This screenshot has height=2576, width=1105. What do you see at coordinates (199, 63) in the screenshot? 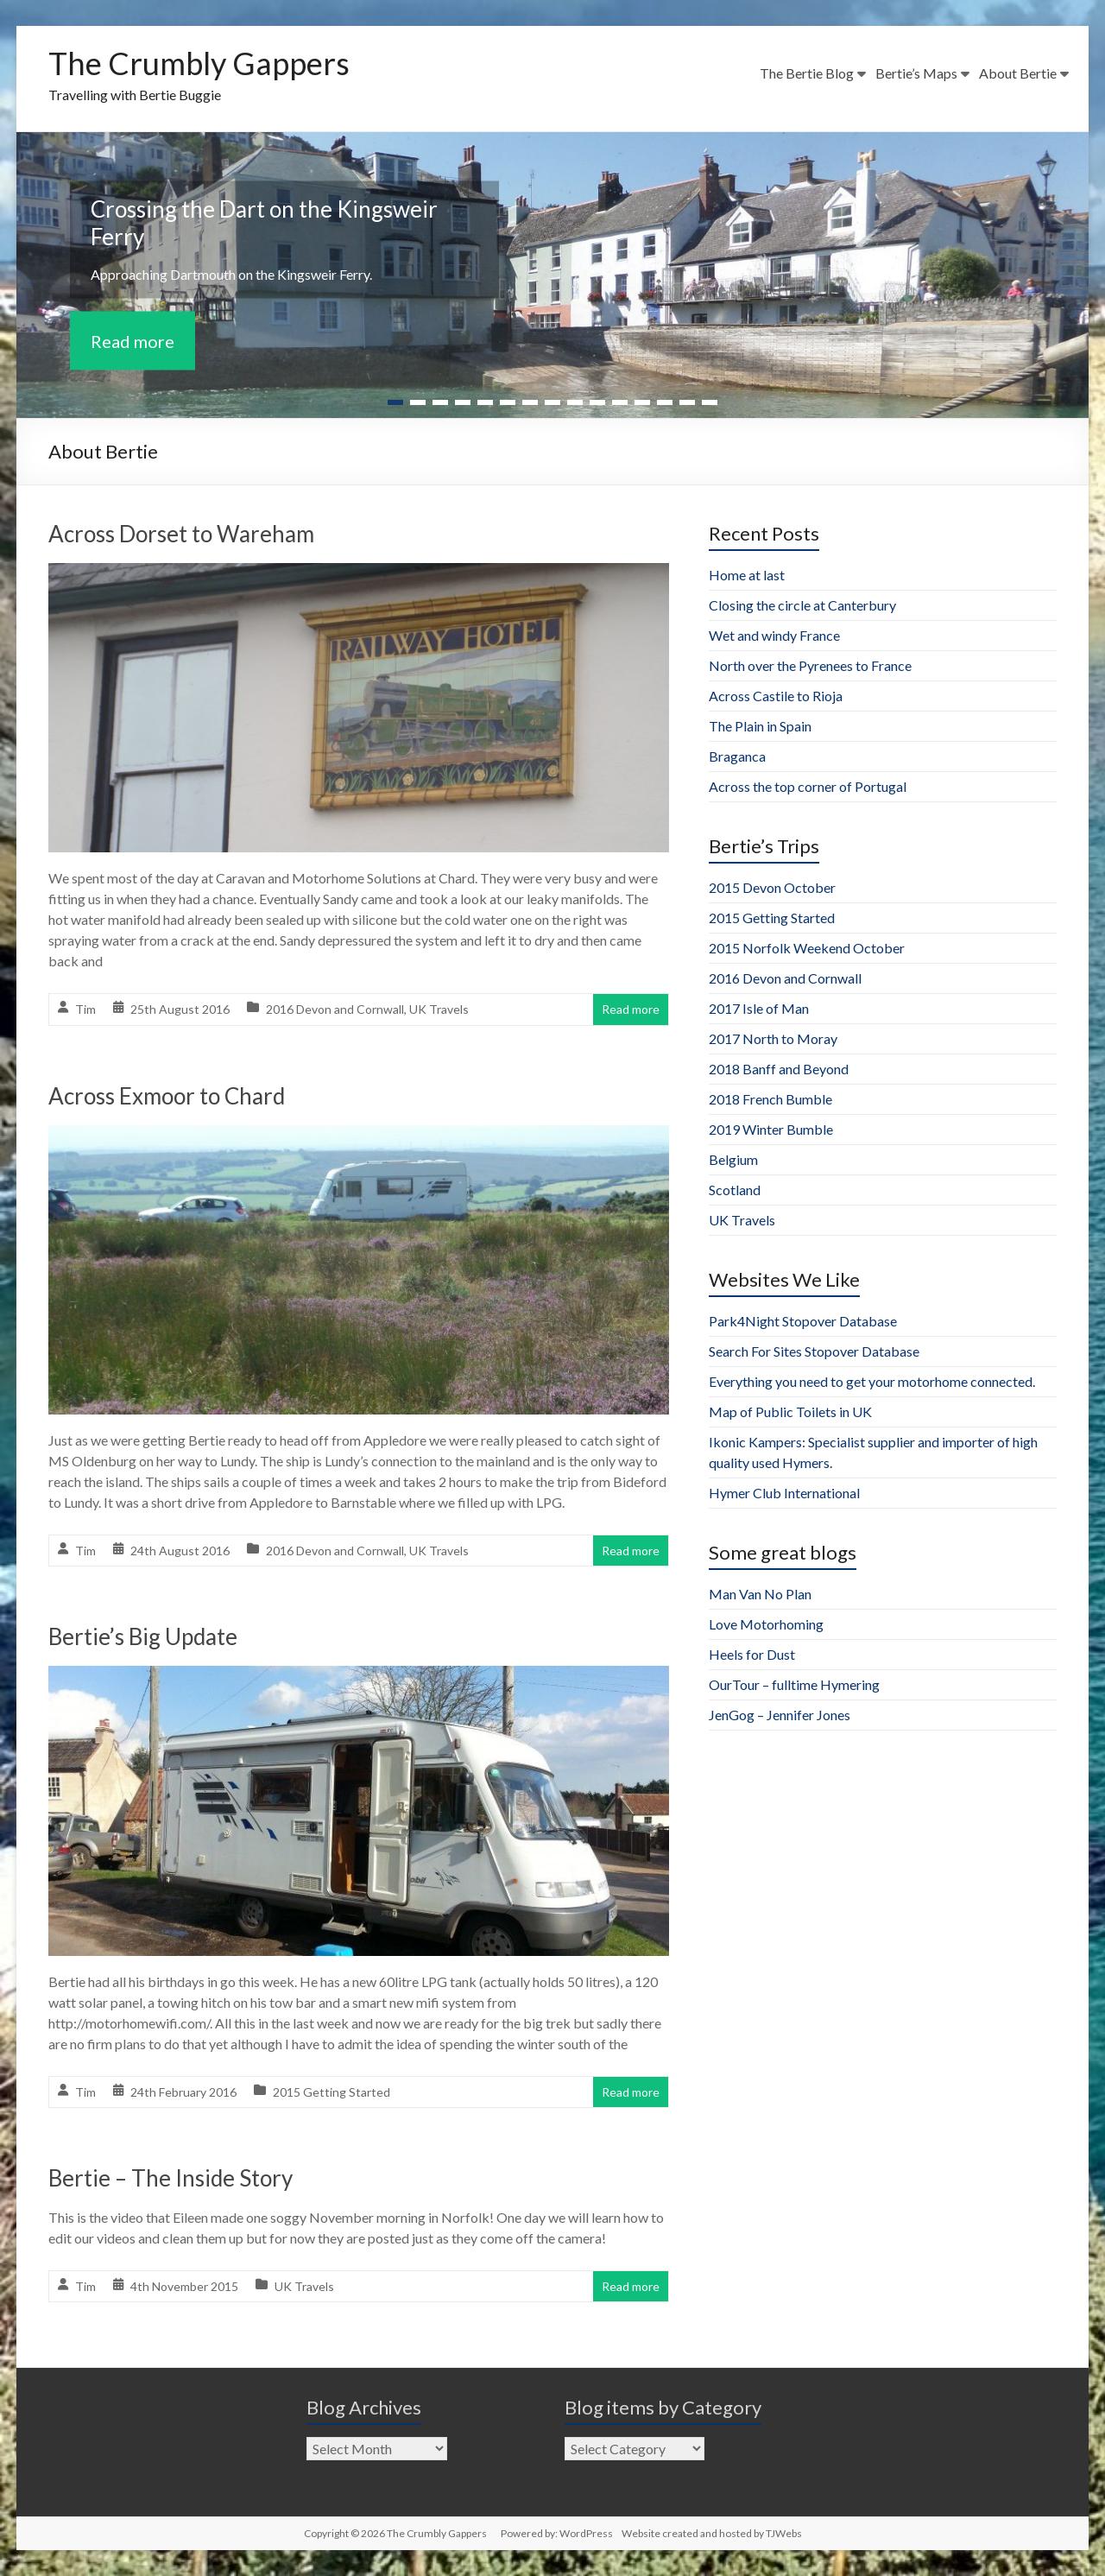
I see `The Crumbly Gappers` at bounding box center [199, 63].